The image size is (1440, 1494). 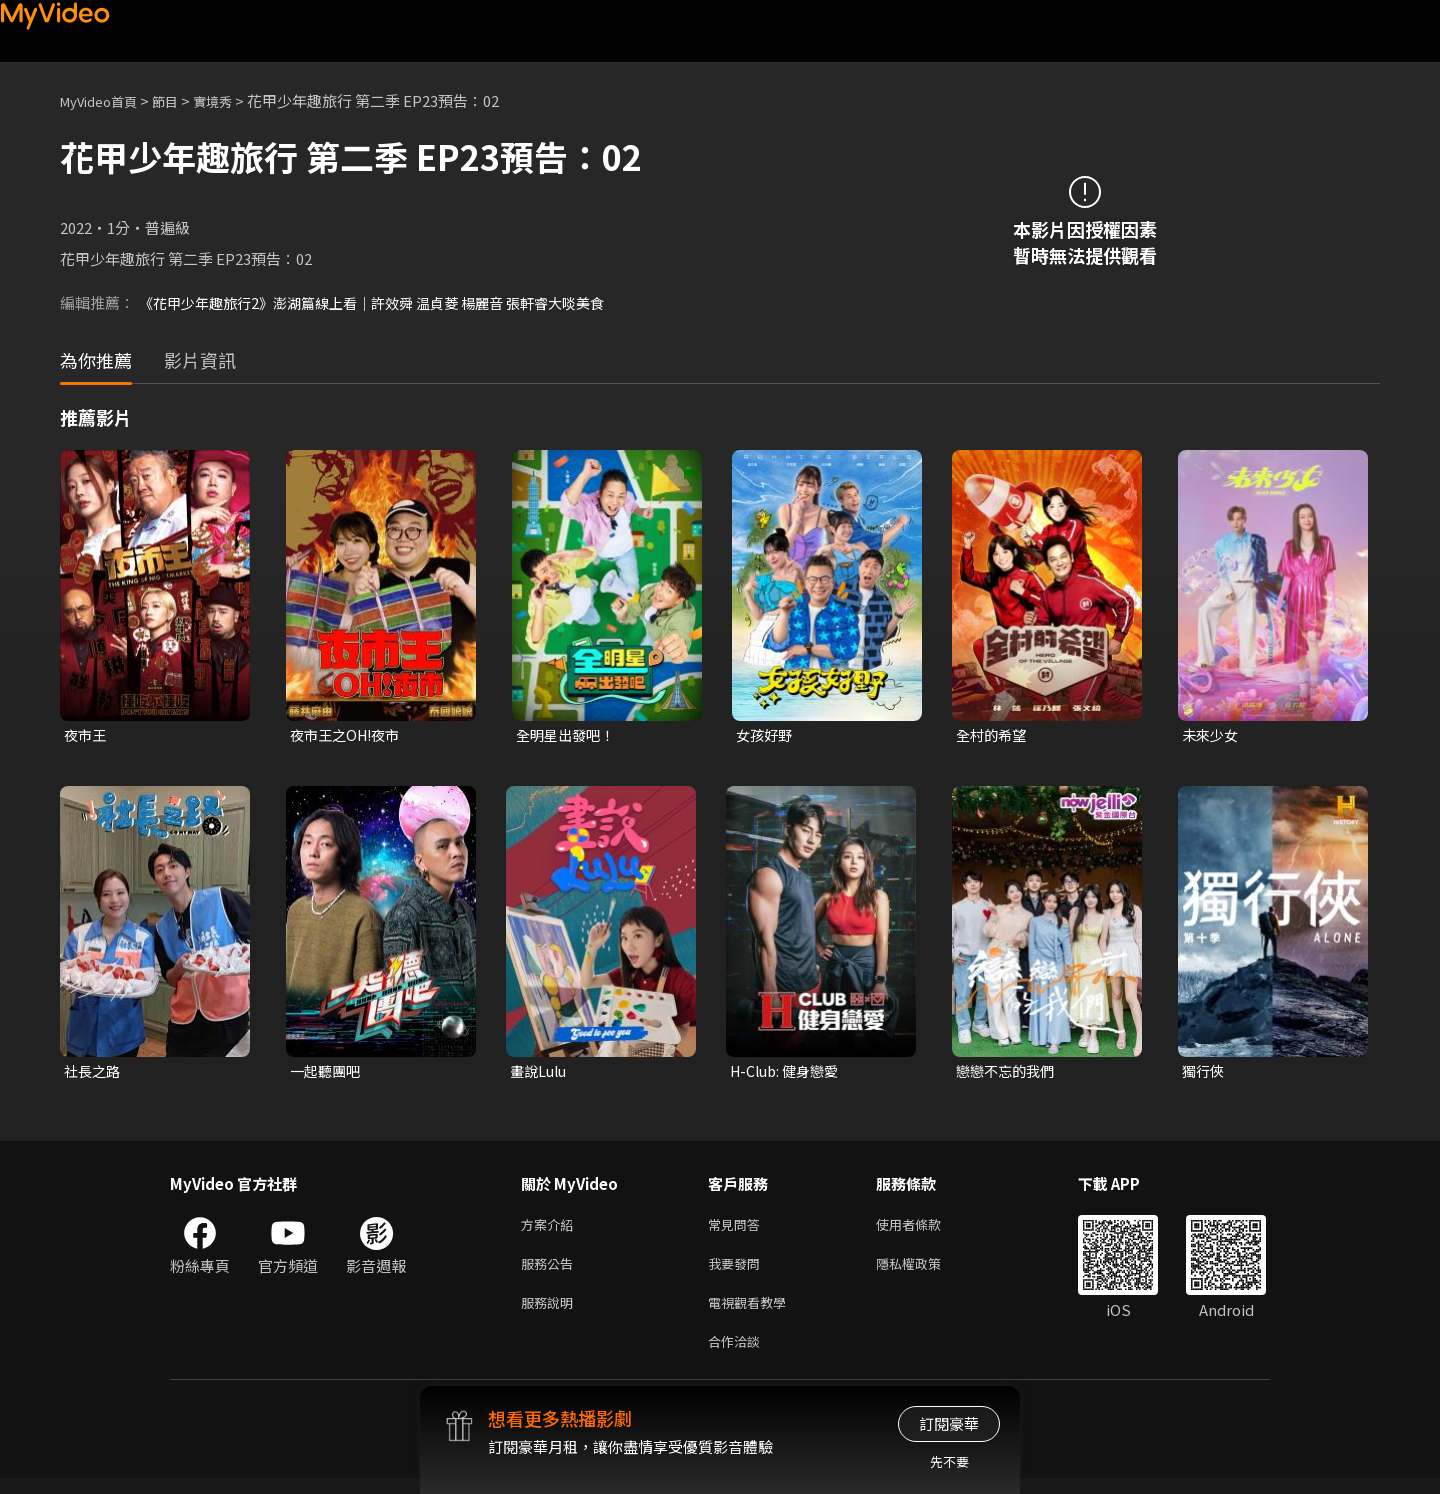 What do you see at coordinates (788, 1073) in the screenshot?
I see `H-Club: 健身戀愛` at bounding box center [788, 1073].